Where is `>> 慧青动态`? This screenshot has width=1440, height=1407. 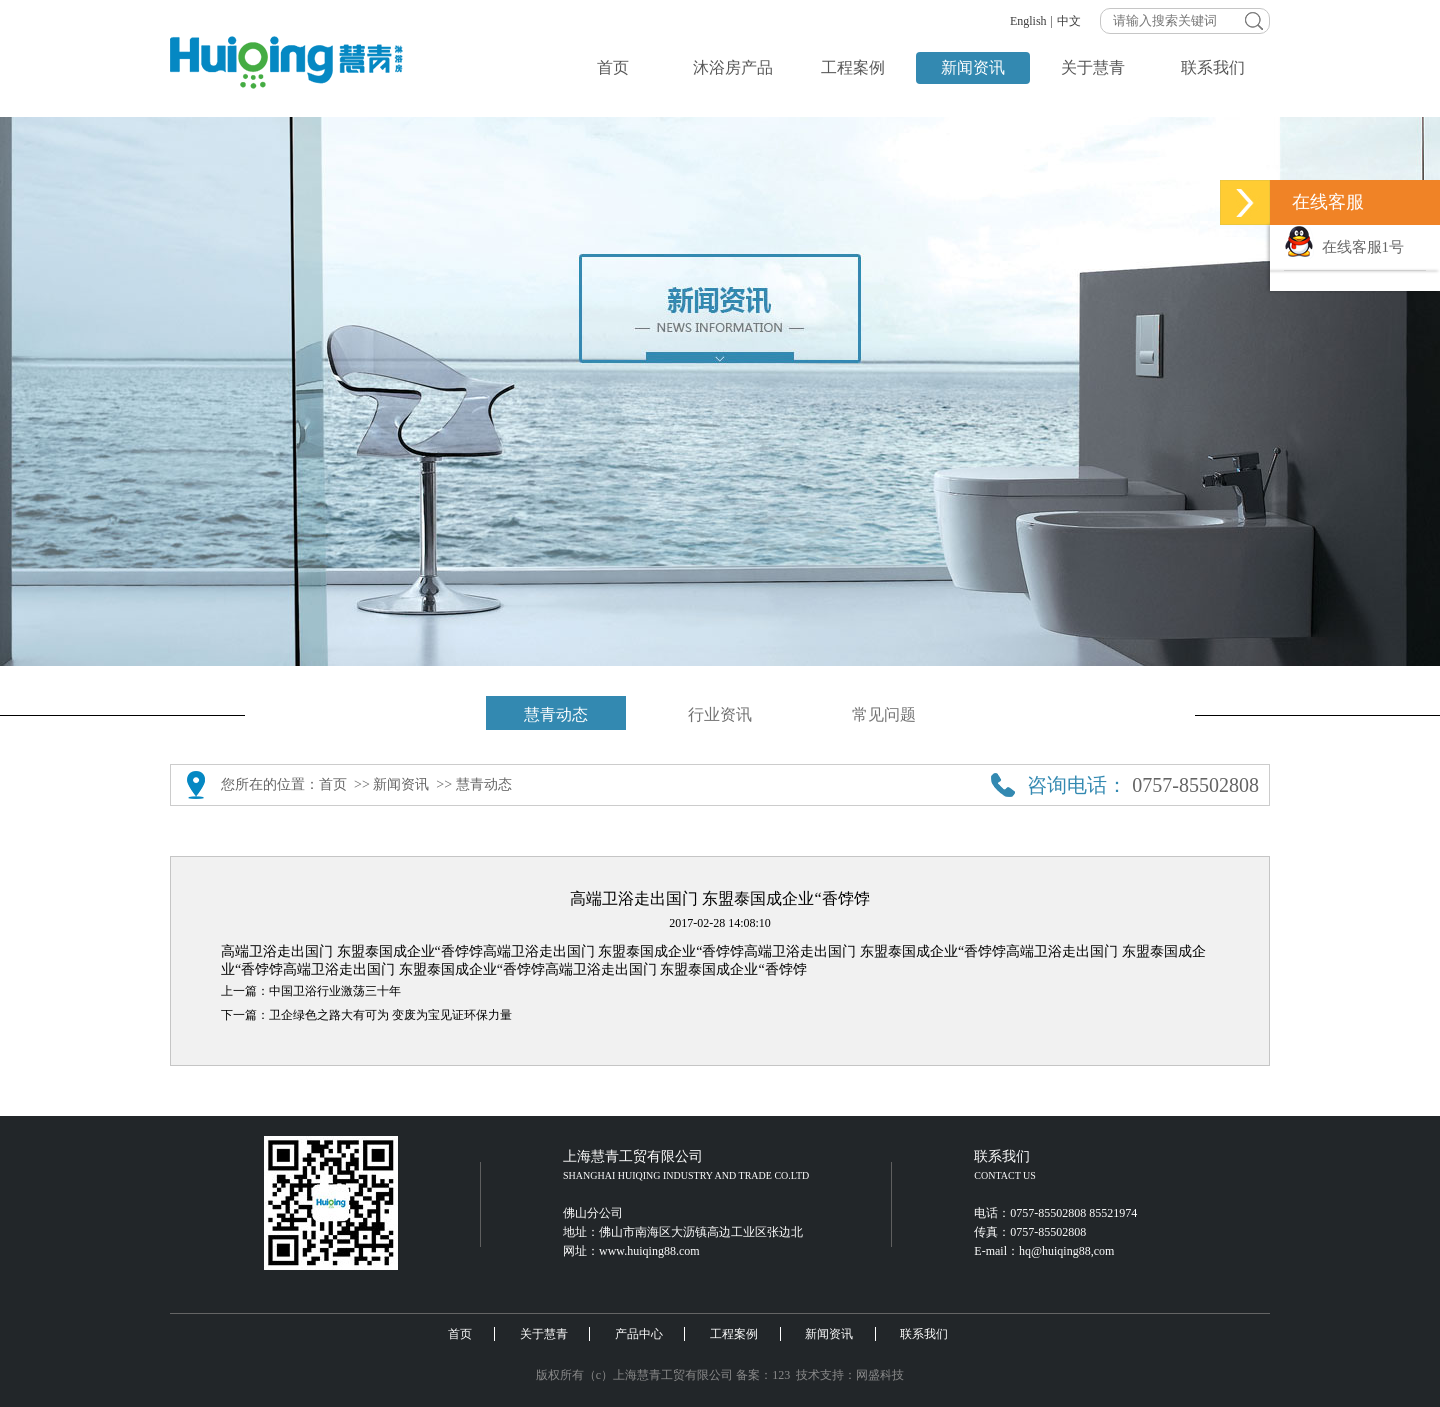
>> 慧青动态 is located at coordinates (472, 784).